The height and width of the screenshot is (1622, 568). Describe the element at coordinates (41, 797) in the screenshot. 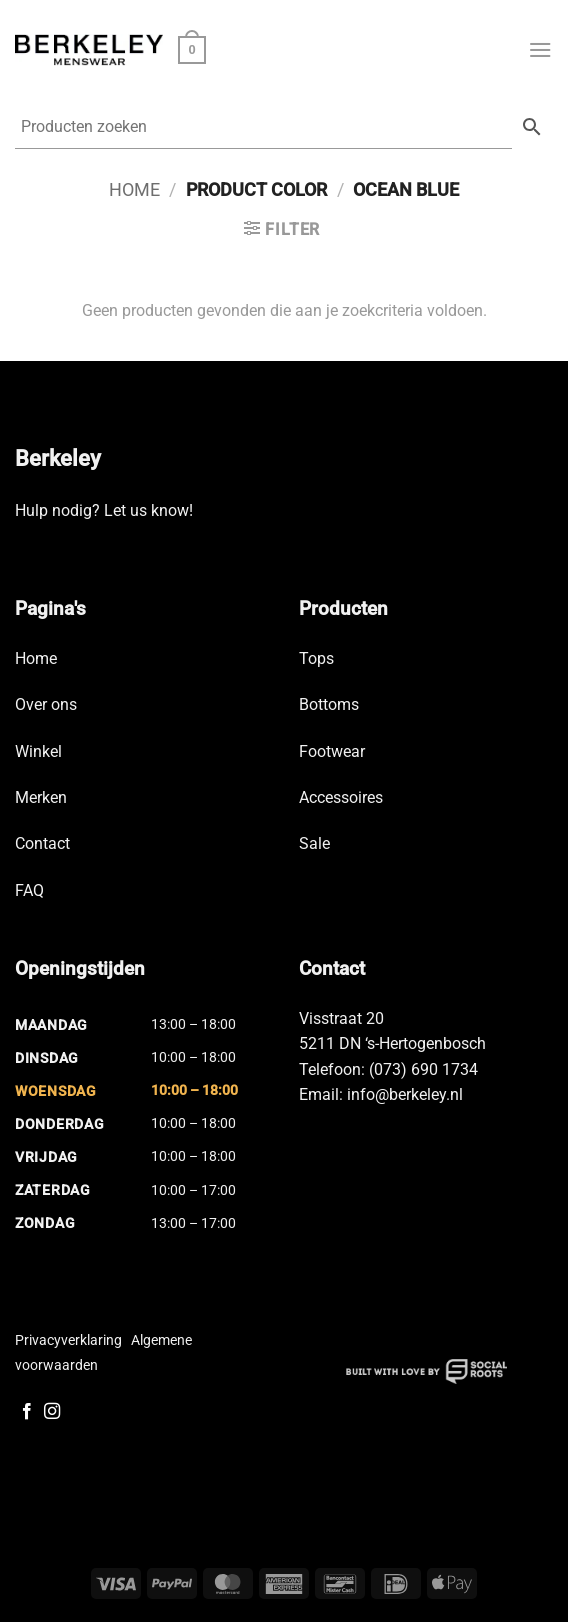

I see `Merken` at that location.